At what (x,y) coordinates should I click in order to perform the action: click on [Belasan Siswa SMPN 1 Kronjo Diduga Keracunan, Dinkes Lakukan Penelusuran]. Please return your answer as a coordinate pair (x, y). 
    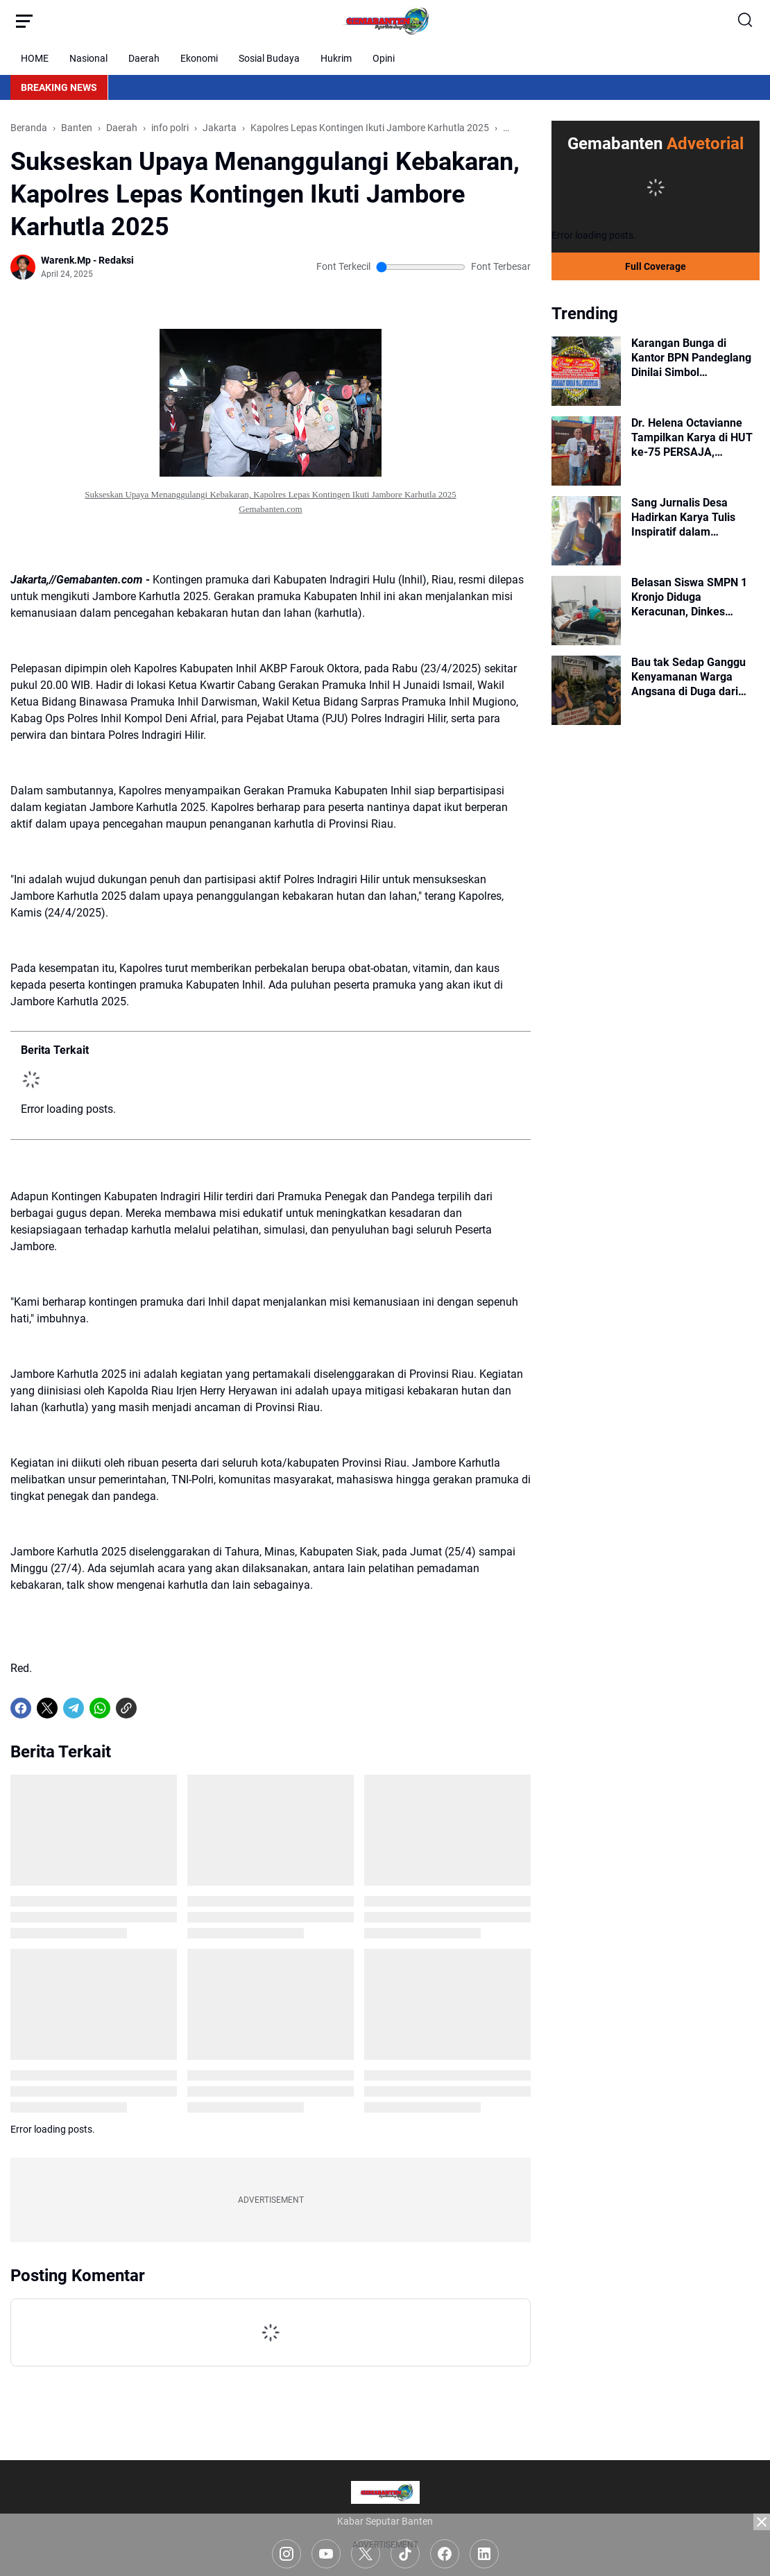
    Looking at the image, I should click on (586, 610).